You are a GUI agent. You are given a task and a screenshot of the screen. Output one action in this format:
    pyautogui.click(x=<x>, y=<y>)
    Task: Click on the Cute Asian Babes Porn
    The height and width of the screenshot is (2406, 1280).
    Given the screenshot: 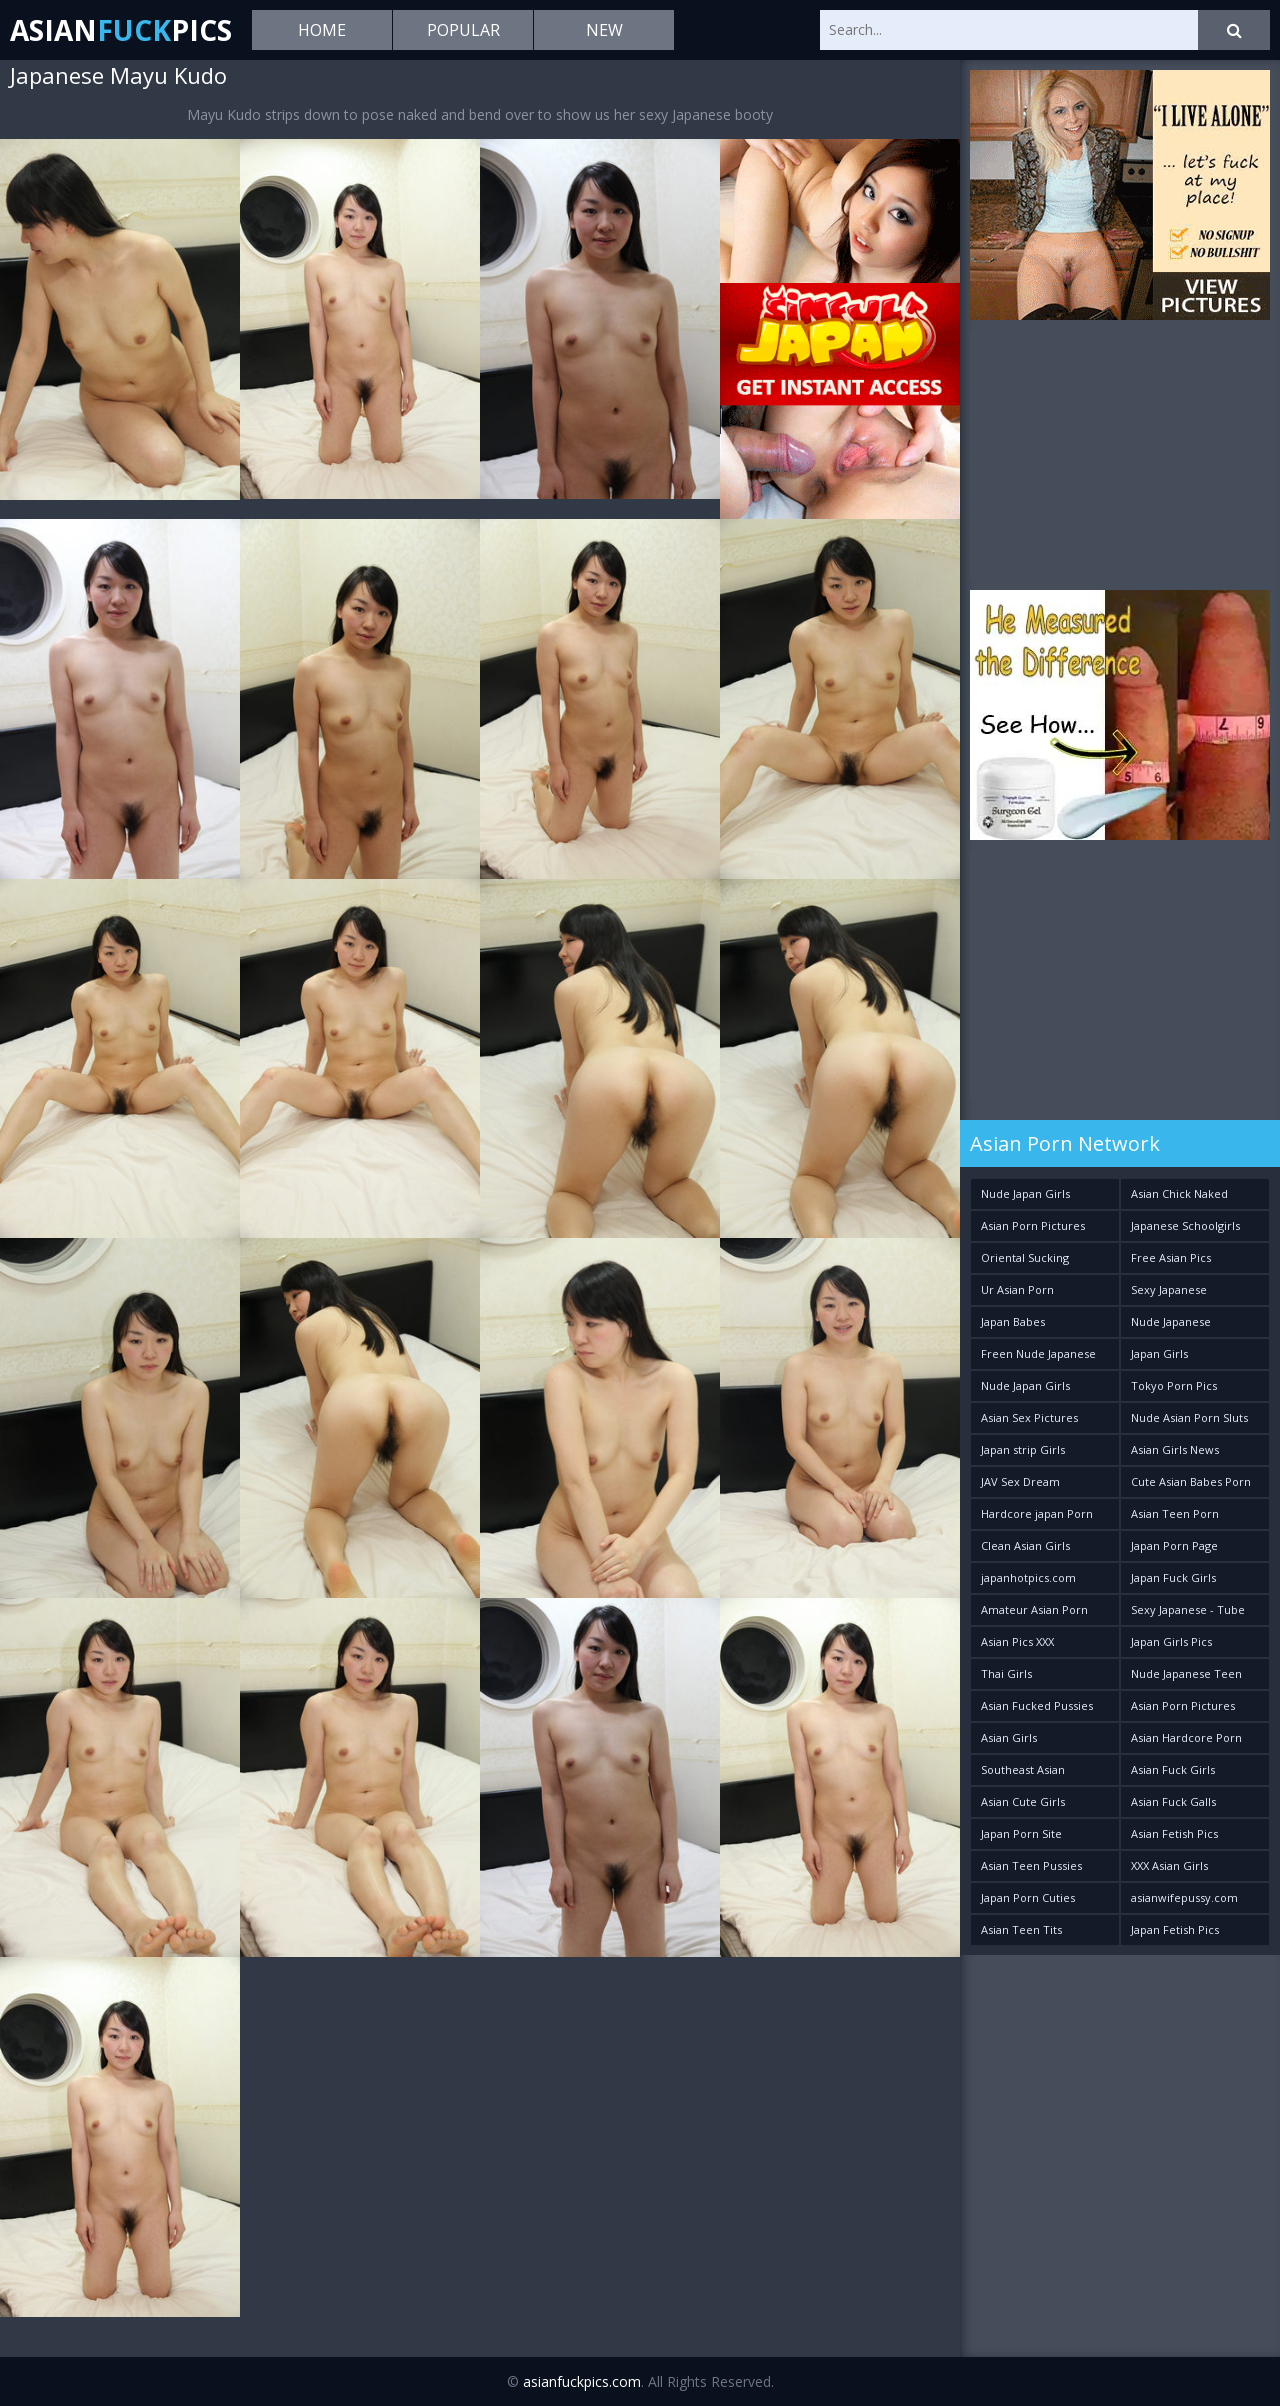 What is the action you would take?
    pyautogui.click(x=1191, y=1481)
    